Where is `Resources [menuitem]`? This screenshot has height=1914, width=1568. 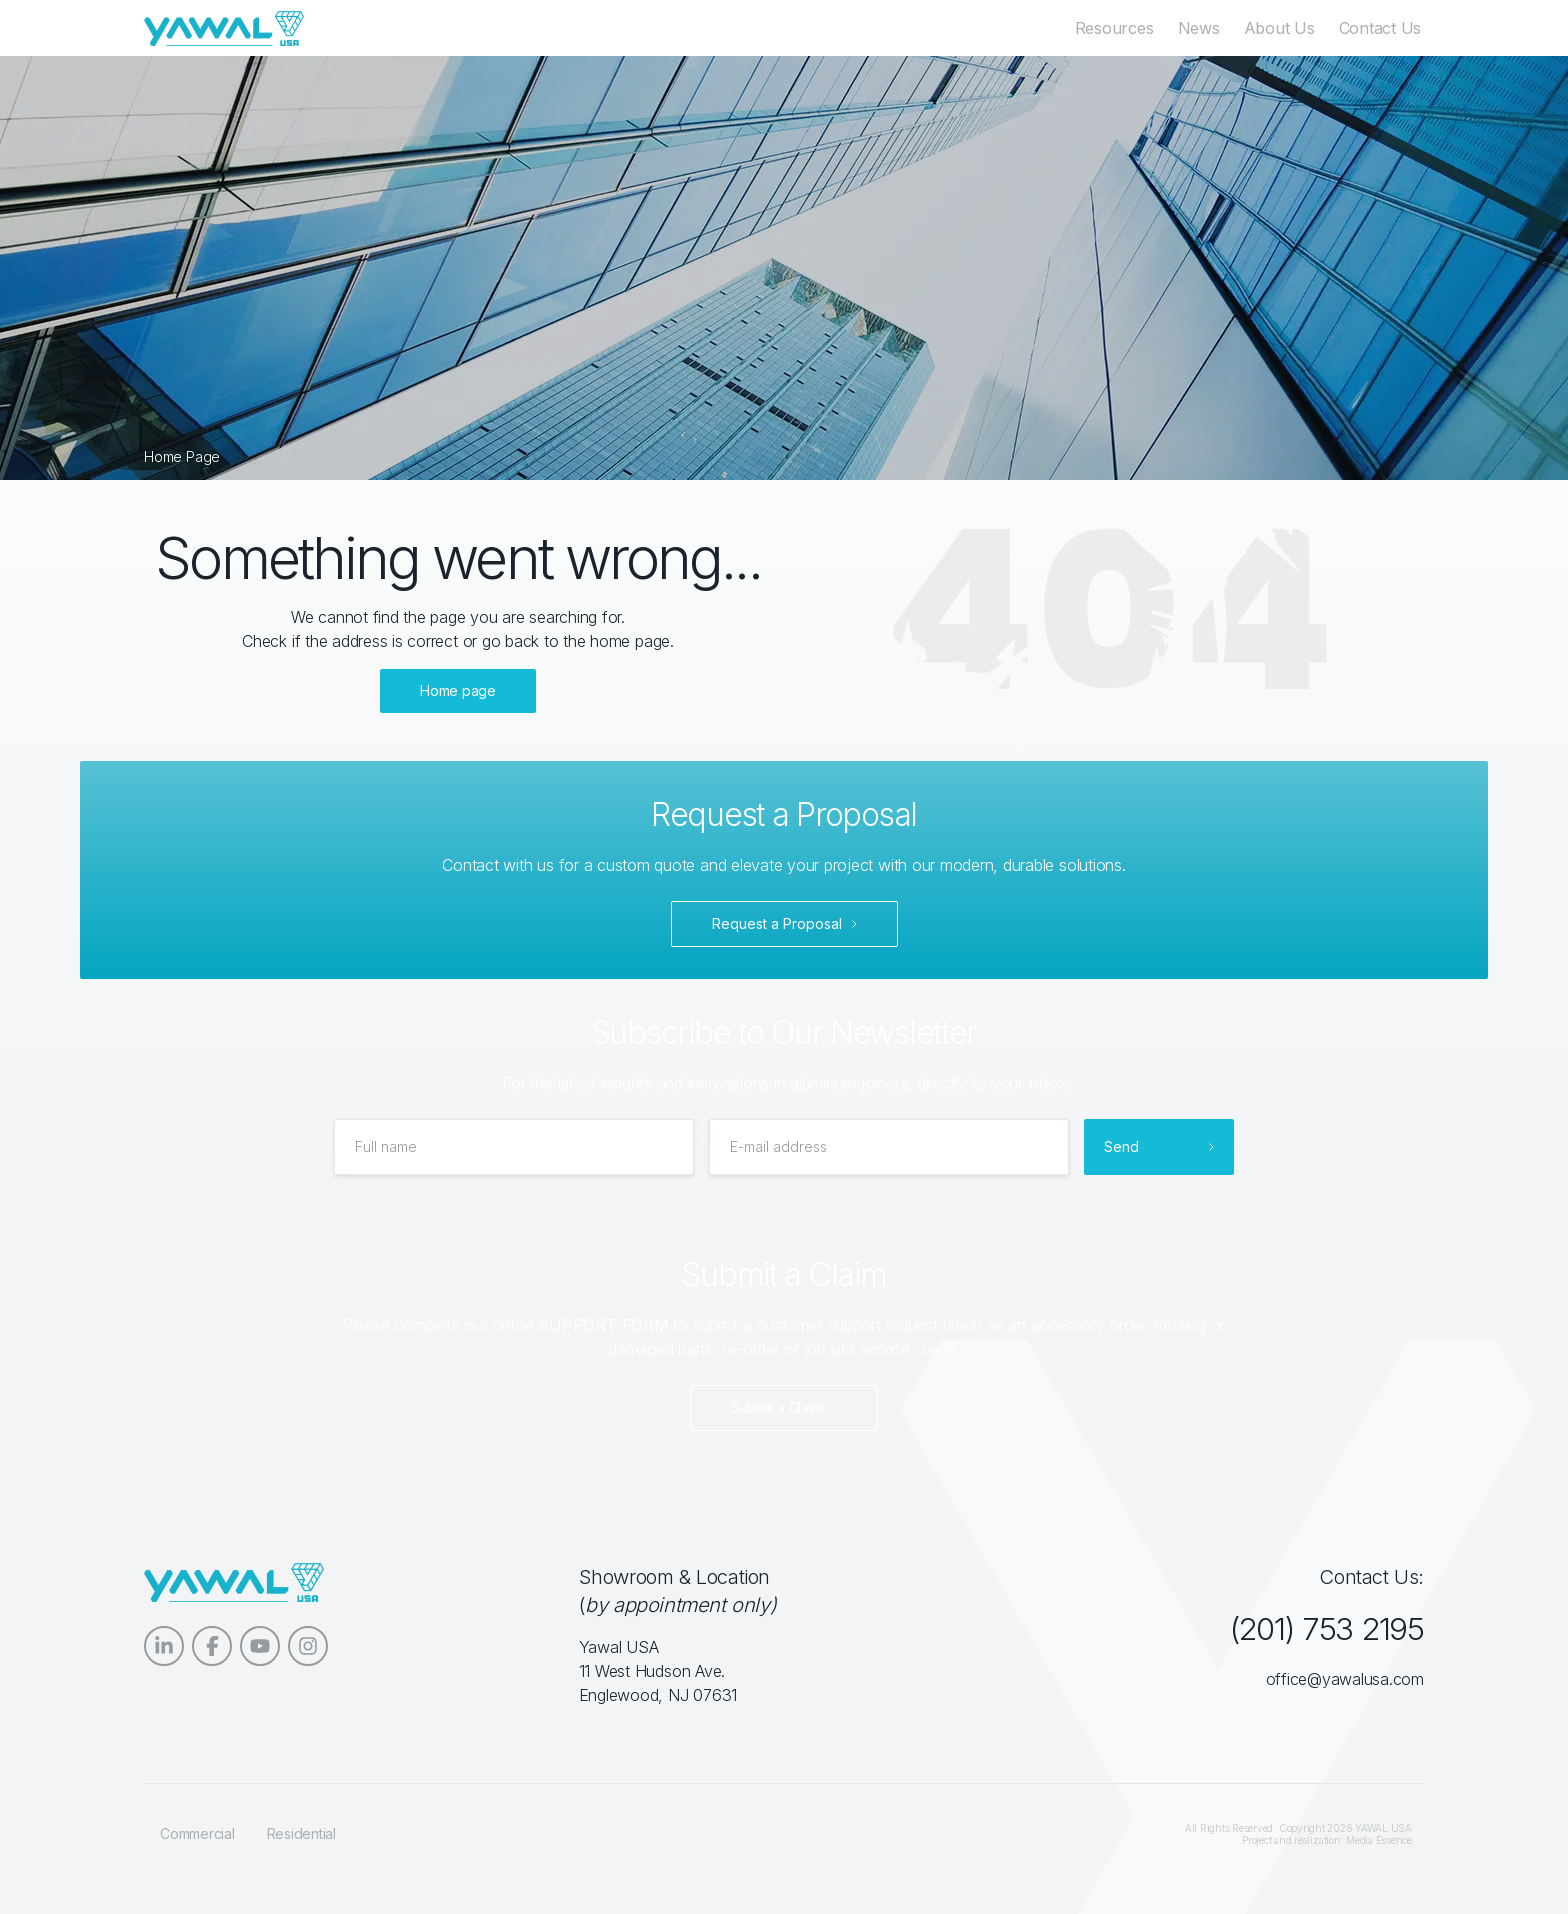 Resources [menuitem] is located at coordinates (1116, 28).